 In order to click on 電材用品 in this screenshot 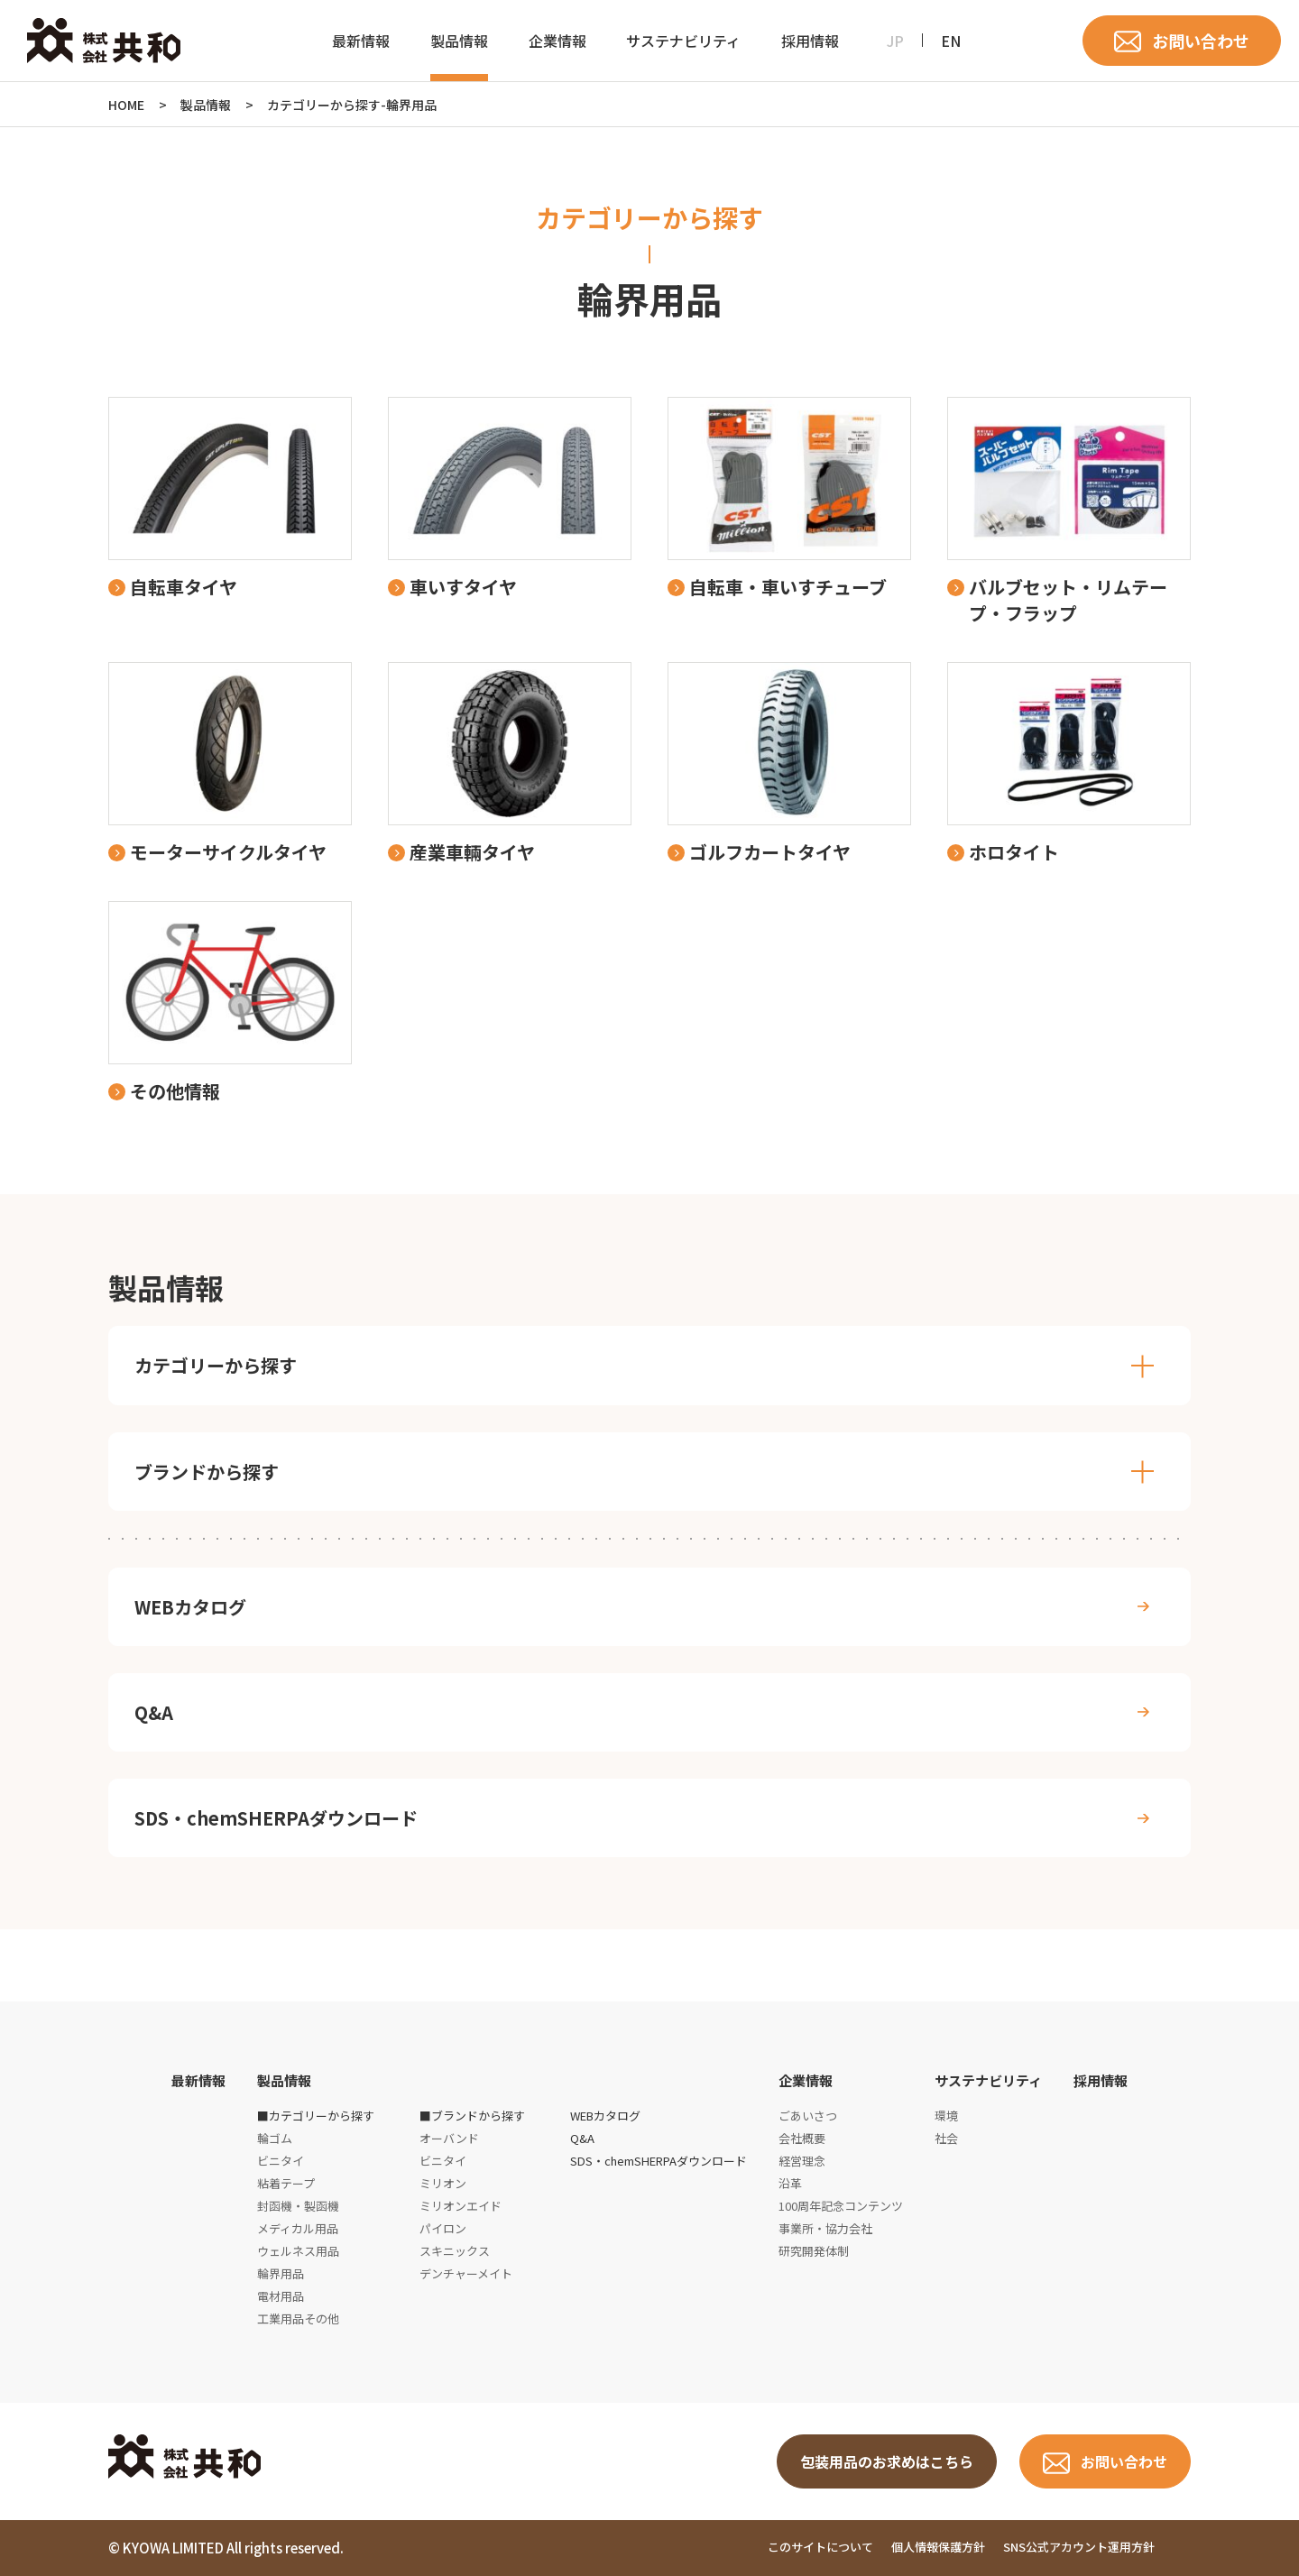, I will do `click(280, 2296)`.